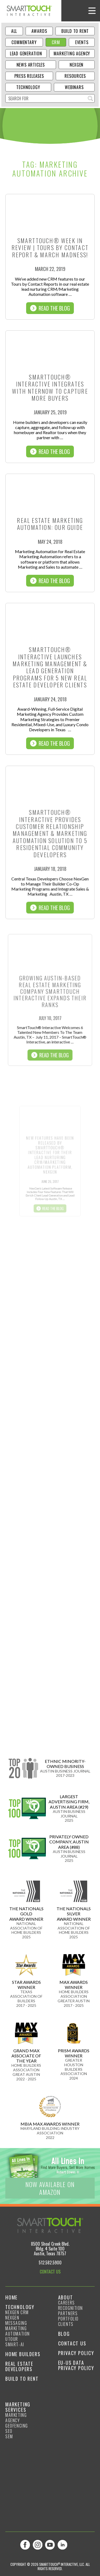 This screenshot has height=2576, width=100. What do you see at coordinates (50, 2271) in the screenshot?
I see `CONTACT US` at bounding box center [50, 2271].